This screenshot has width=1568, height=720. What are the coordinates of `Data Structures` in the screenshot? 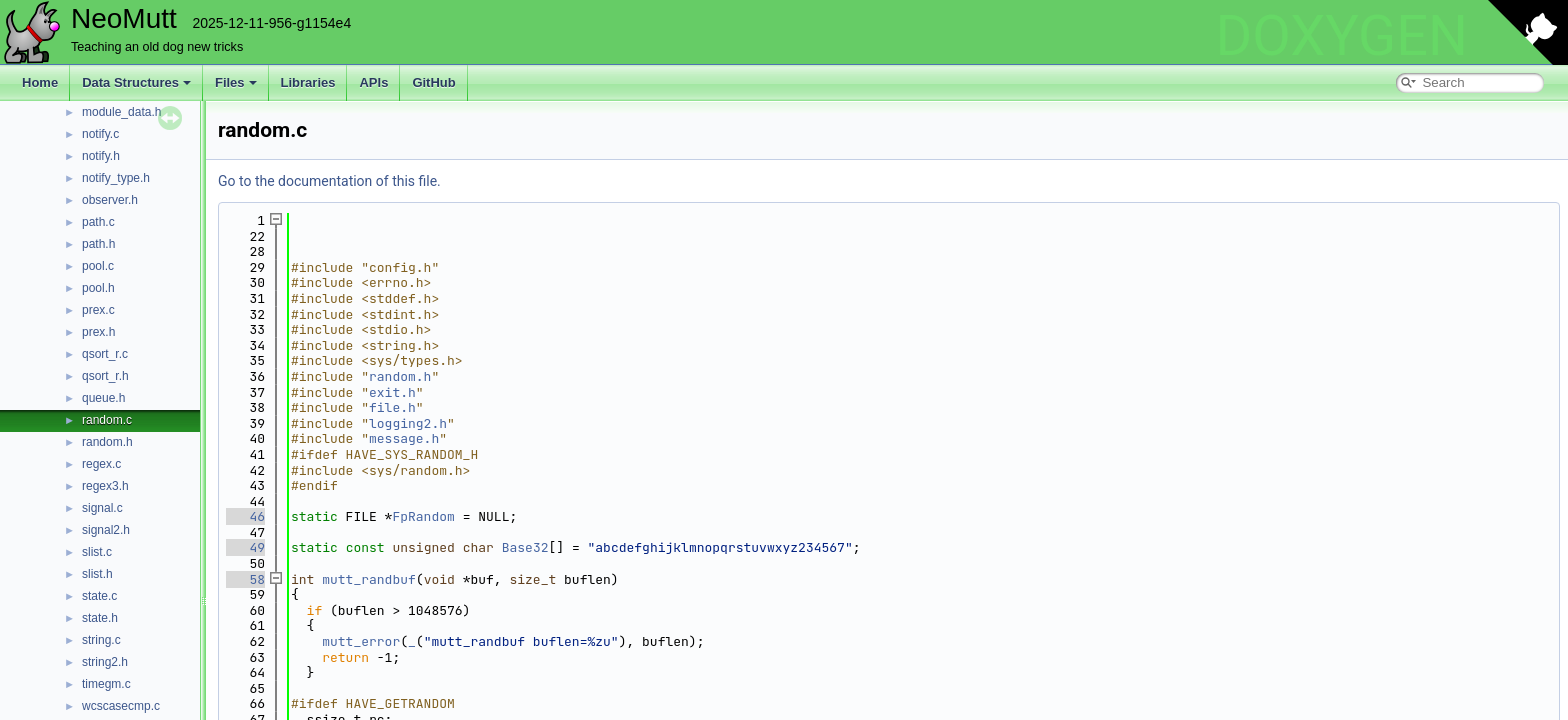 It's located at (136, 82).